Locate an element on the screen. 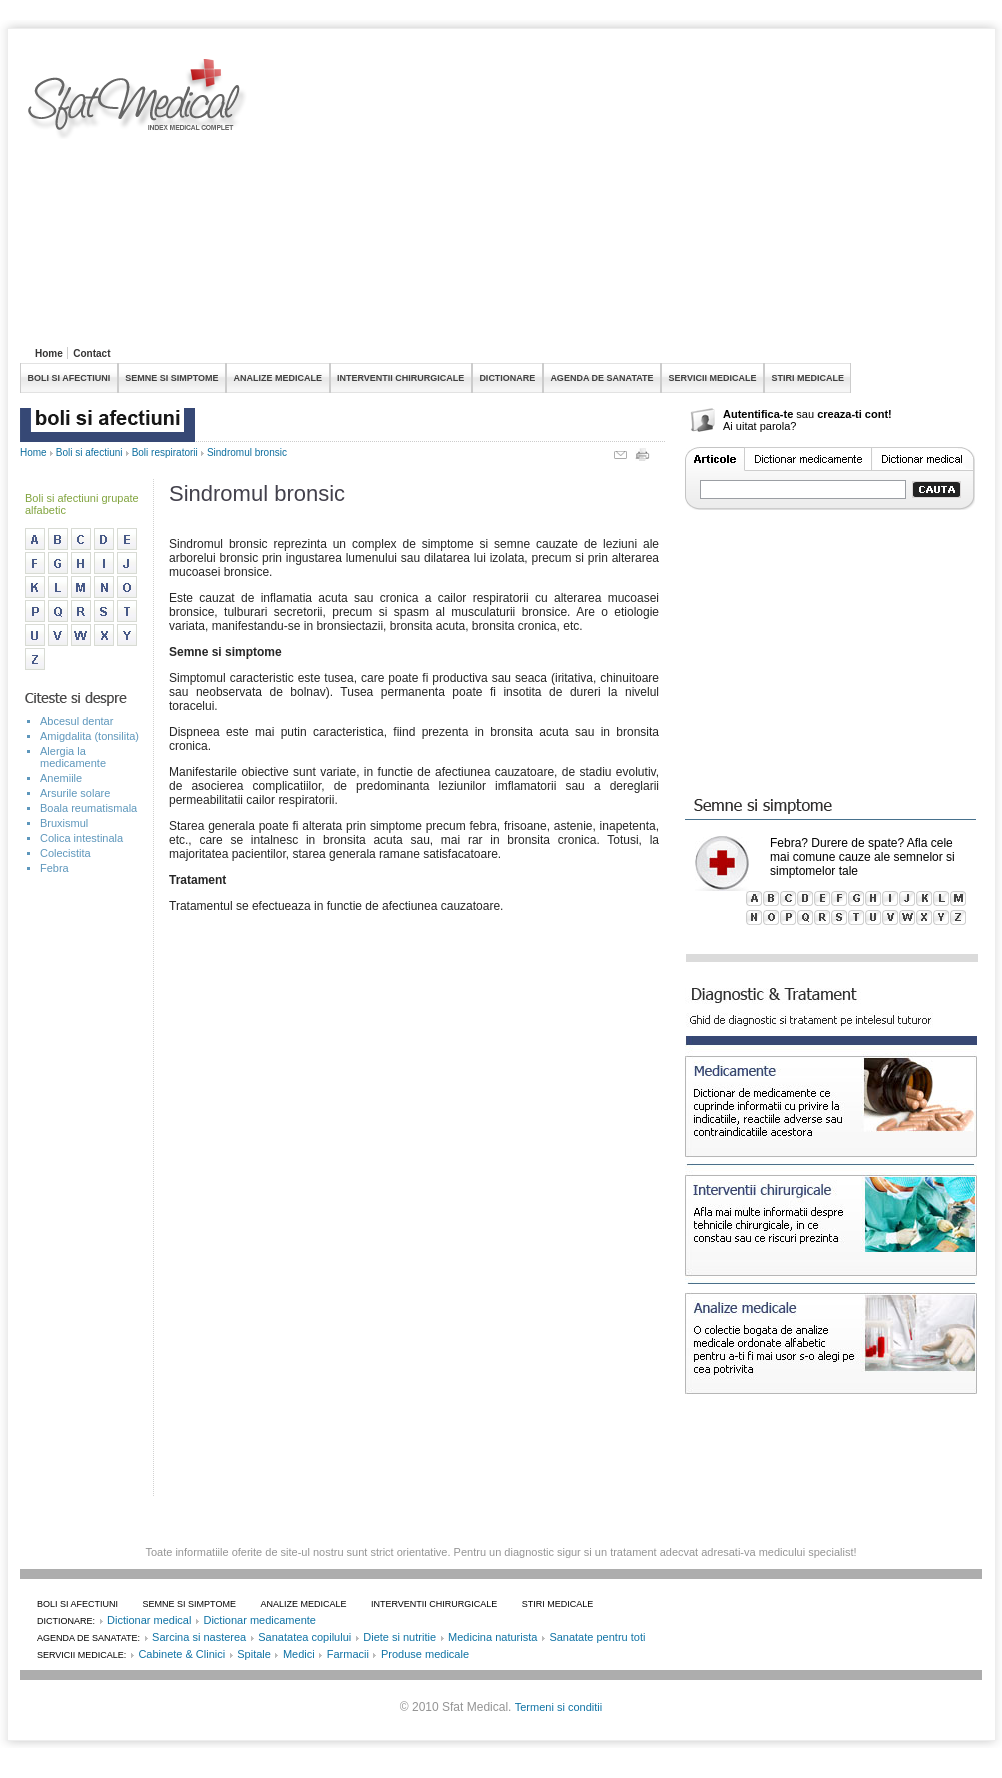 The height and width of the screenshot is (1778, 1002). Boli si afectiuni is located at coordinates (89, 452).